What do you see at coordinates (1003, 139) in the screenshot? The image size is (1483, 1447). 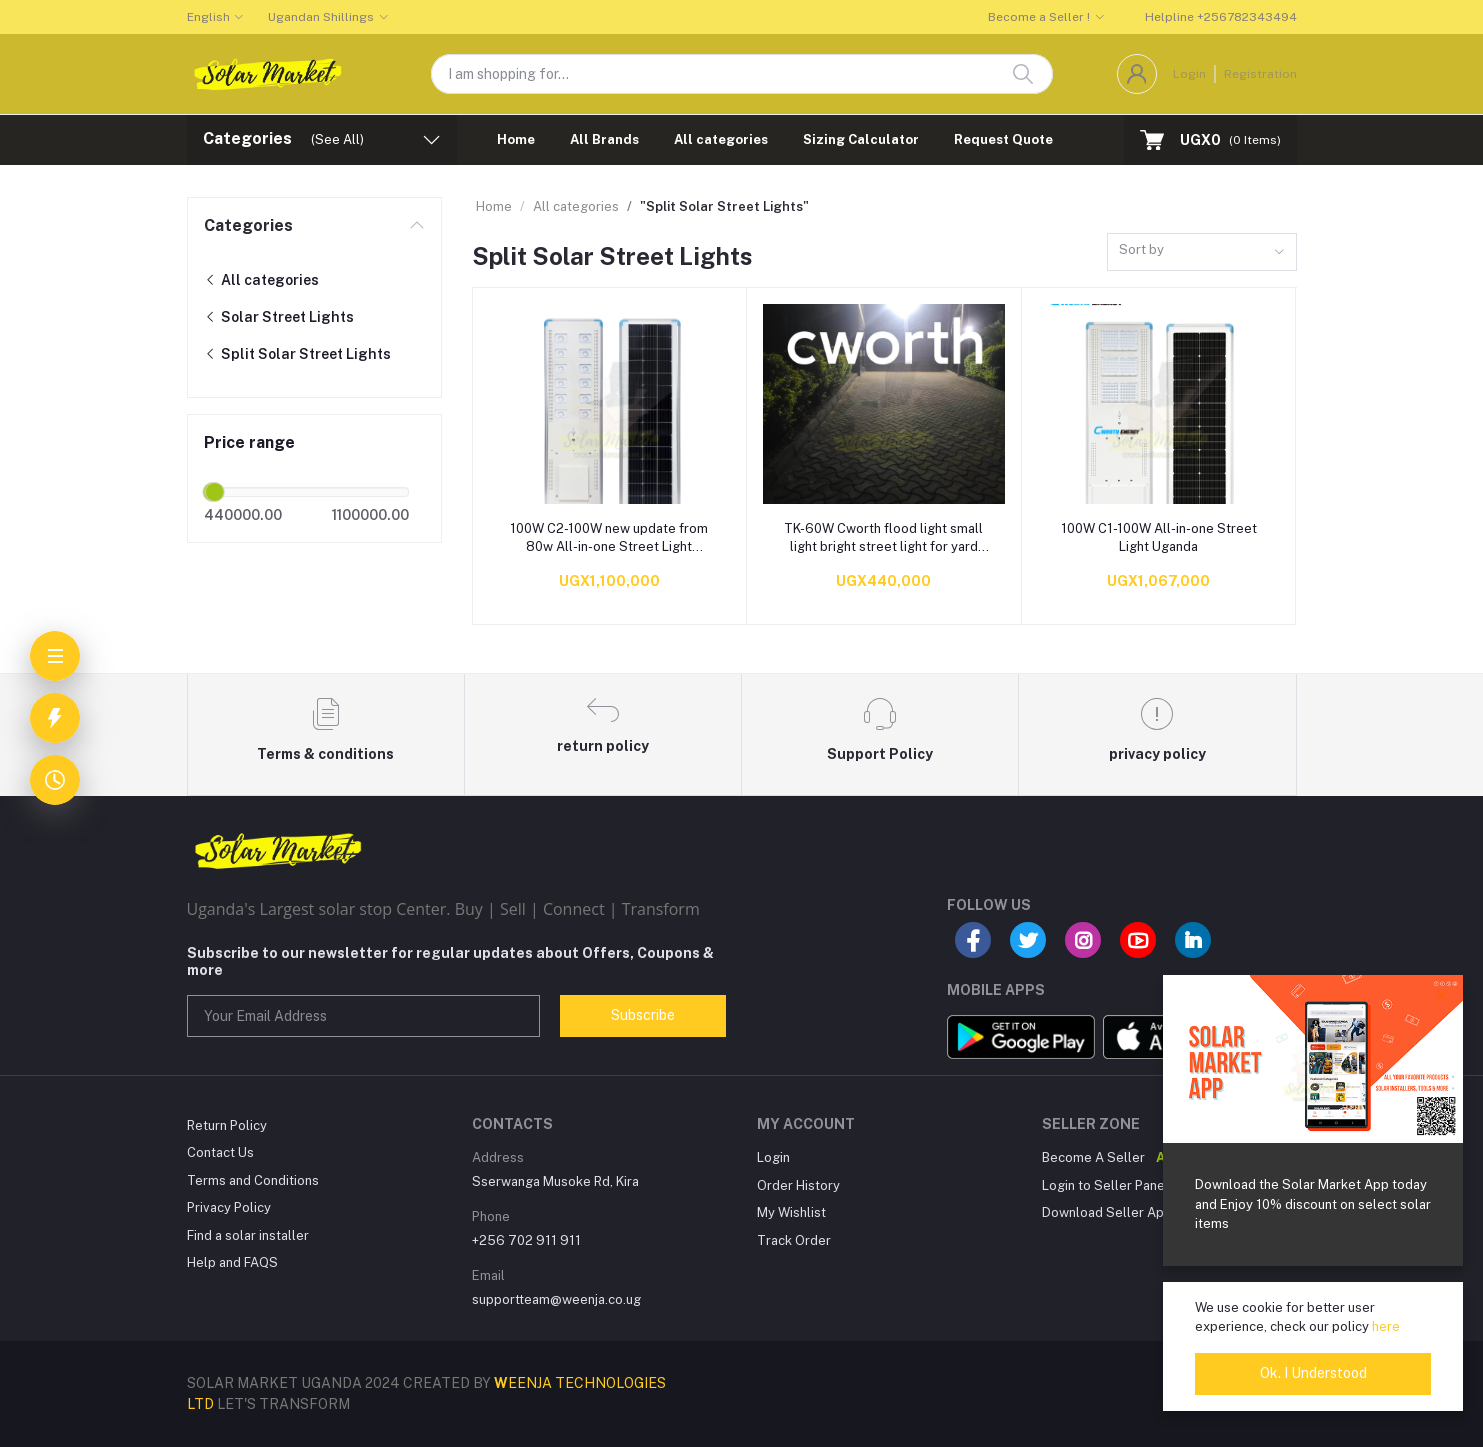 I see `Request Quote` at bounding box center [1003, 139].